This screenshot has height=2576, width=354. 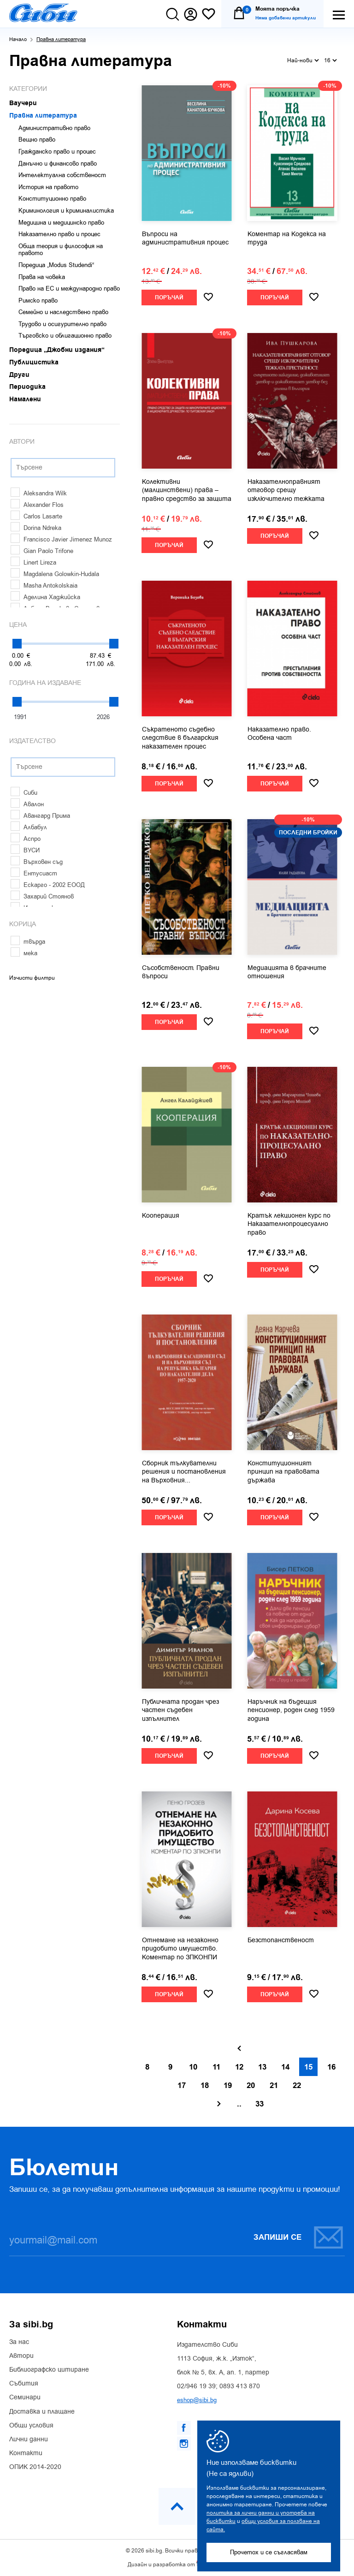 What do you see at coordinates (180, 738) in the screenshot?
I see `Съкратеното съдебно следствие в българския наказателен процес` at bounding box center [180, 738].